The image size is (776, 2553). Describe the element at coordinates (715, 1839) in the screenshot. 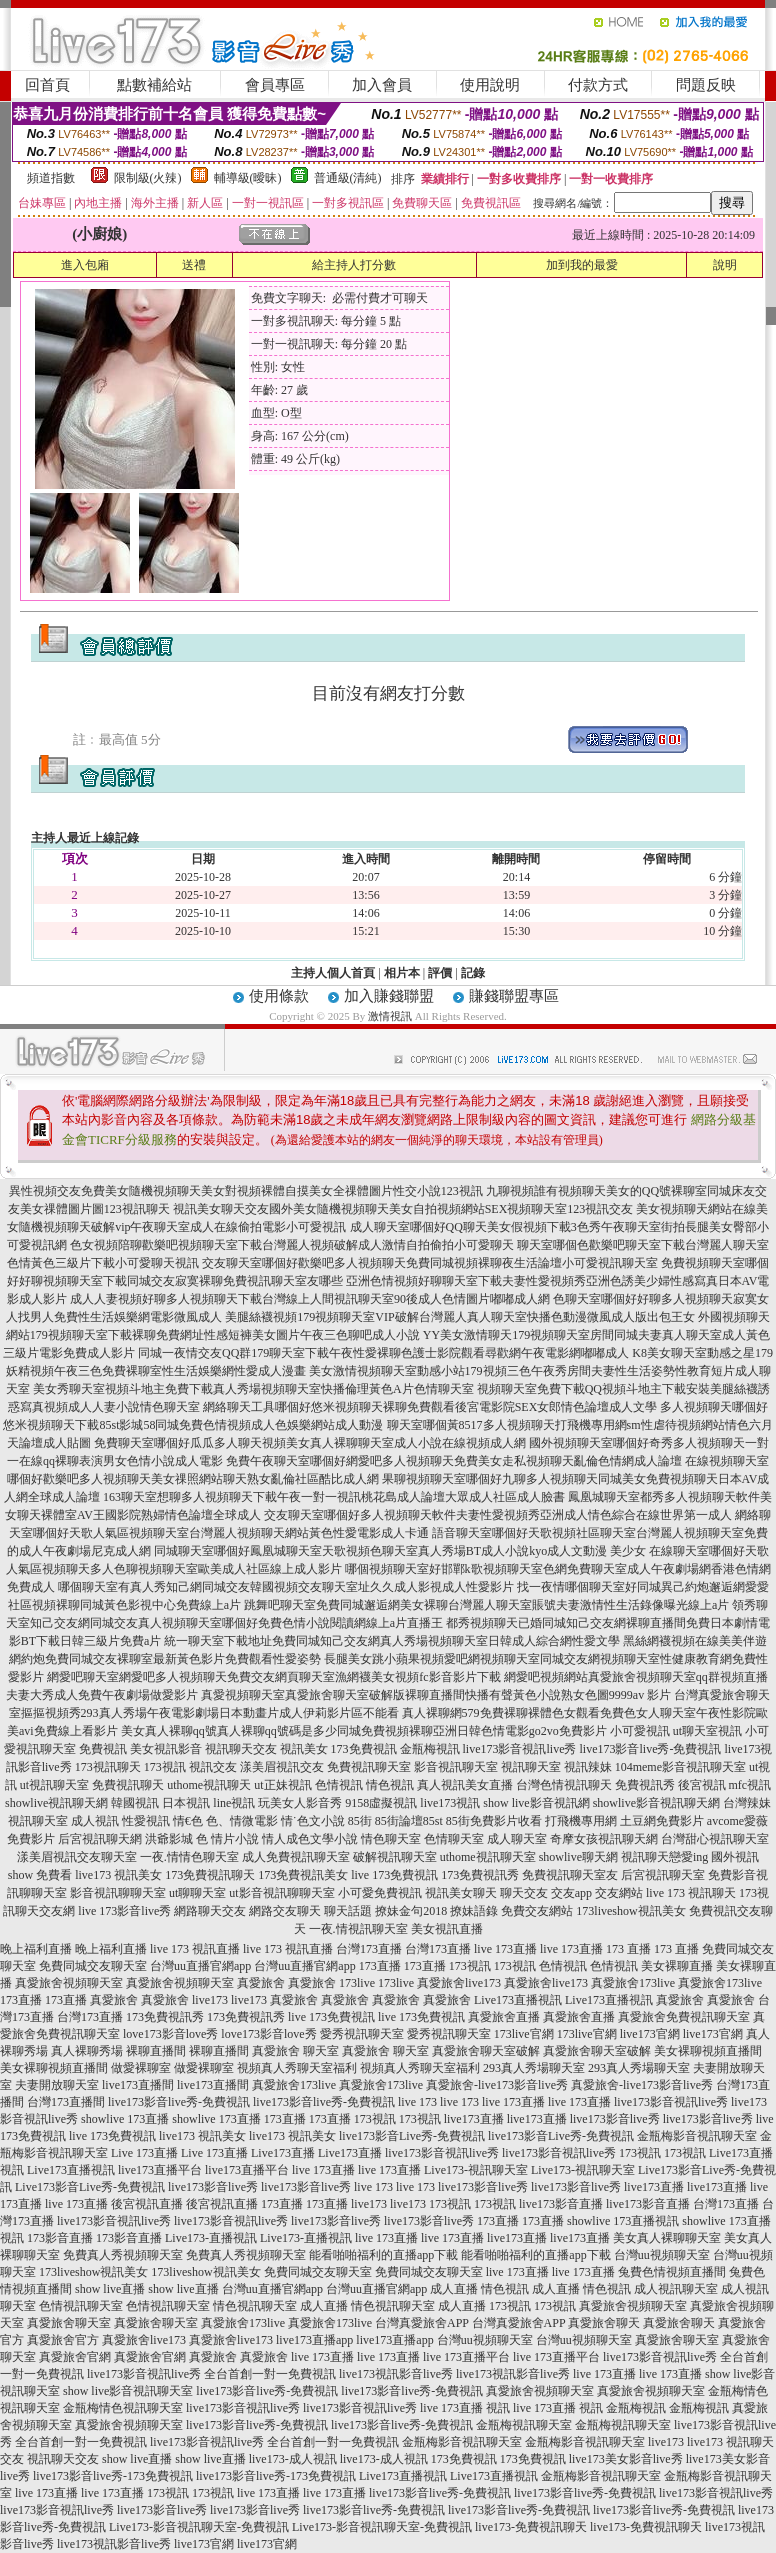

I see `台灣甜心視訊聊天室` at that location.